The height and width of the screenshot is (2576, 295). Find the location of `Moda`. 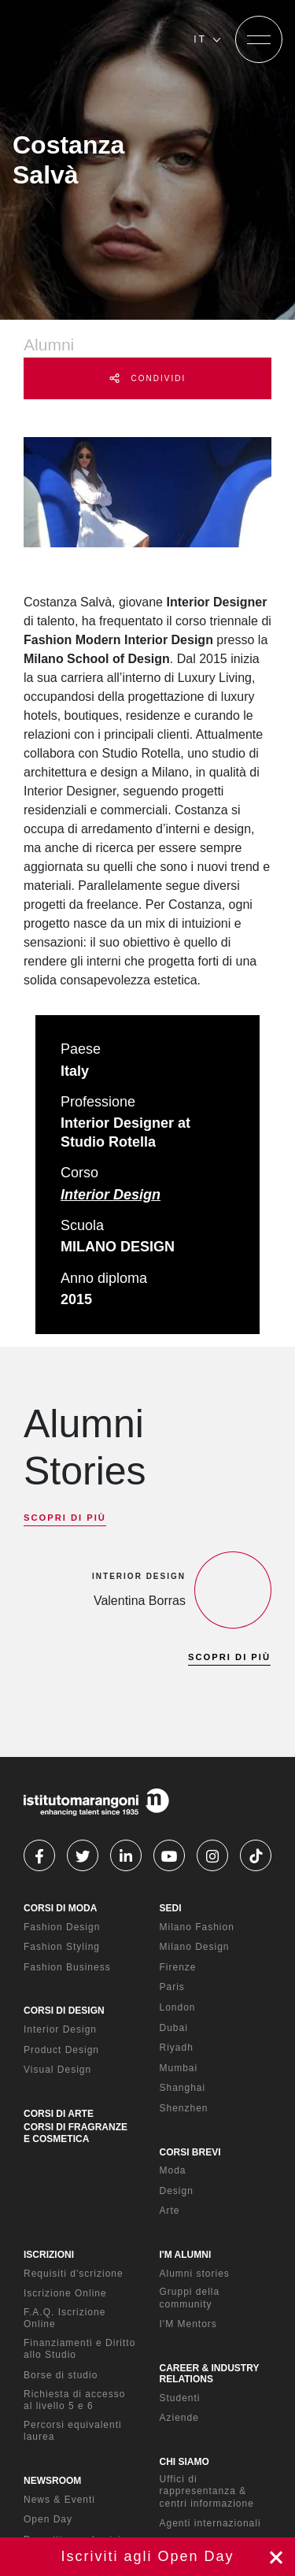

Moda is located at coordinates (173, 2170).